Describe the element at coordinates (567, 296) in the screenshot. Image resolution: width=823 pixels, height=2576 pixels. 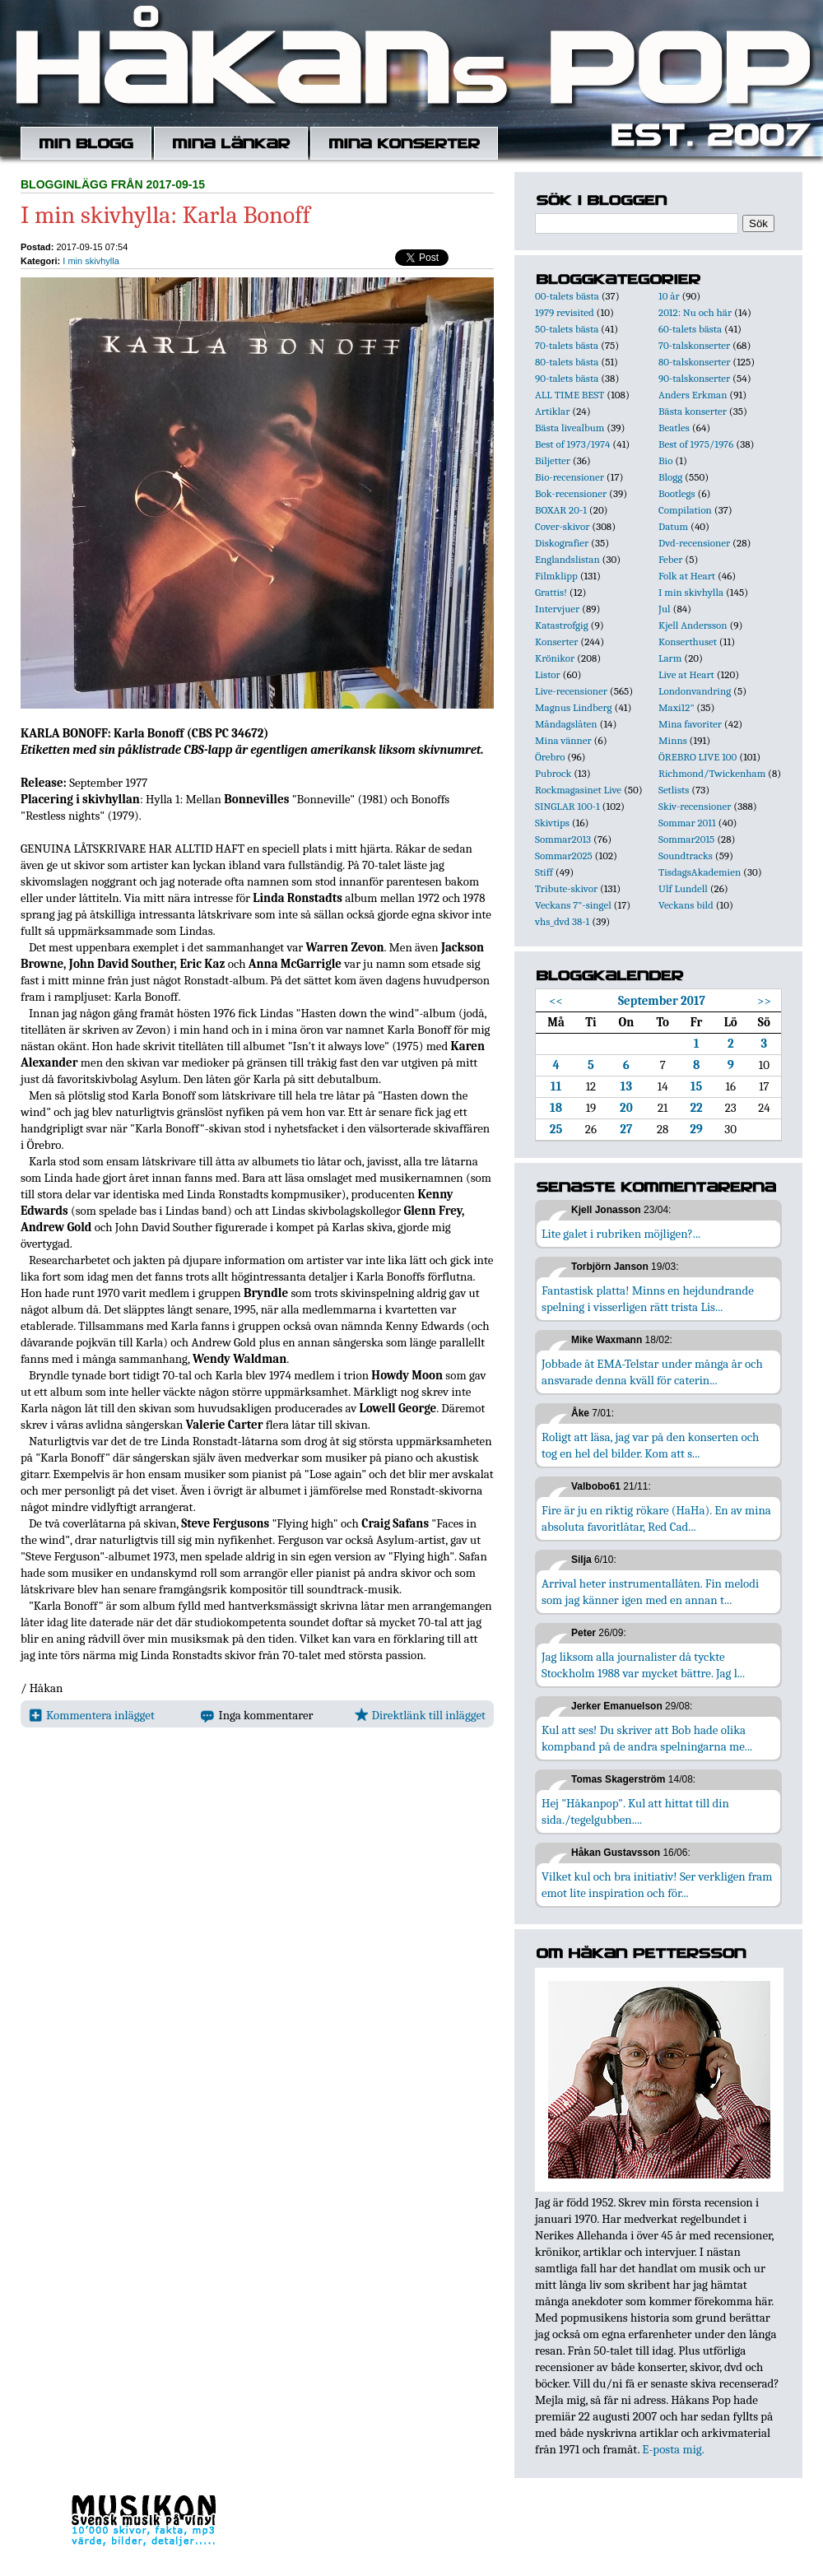
I see `00-talets bästa` at that location.